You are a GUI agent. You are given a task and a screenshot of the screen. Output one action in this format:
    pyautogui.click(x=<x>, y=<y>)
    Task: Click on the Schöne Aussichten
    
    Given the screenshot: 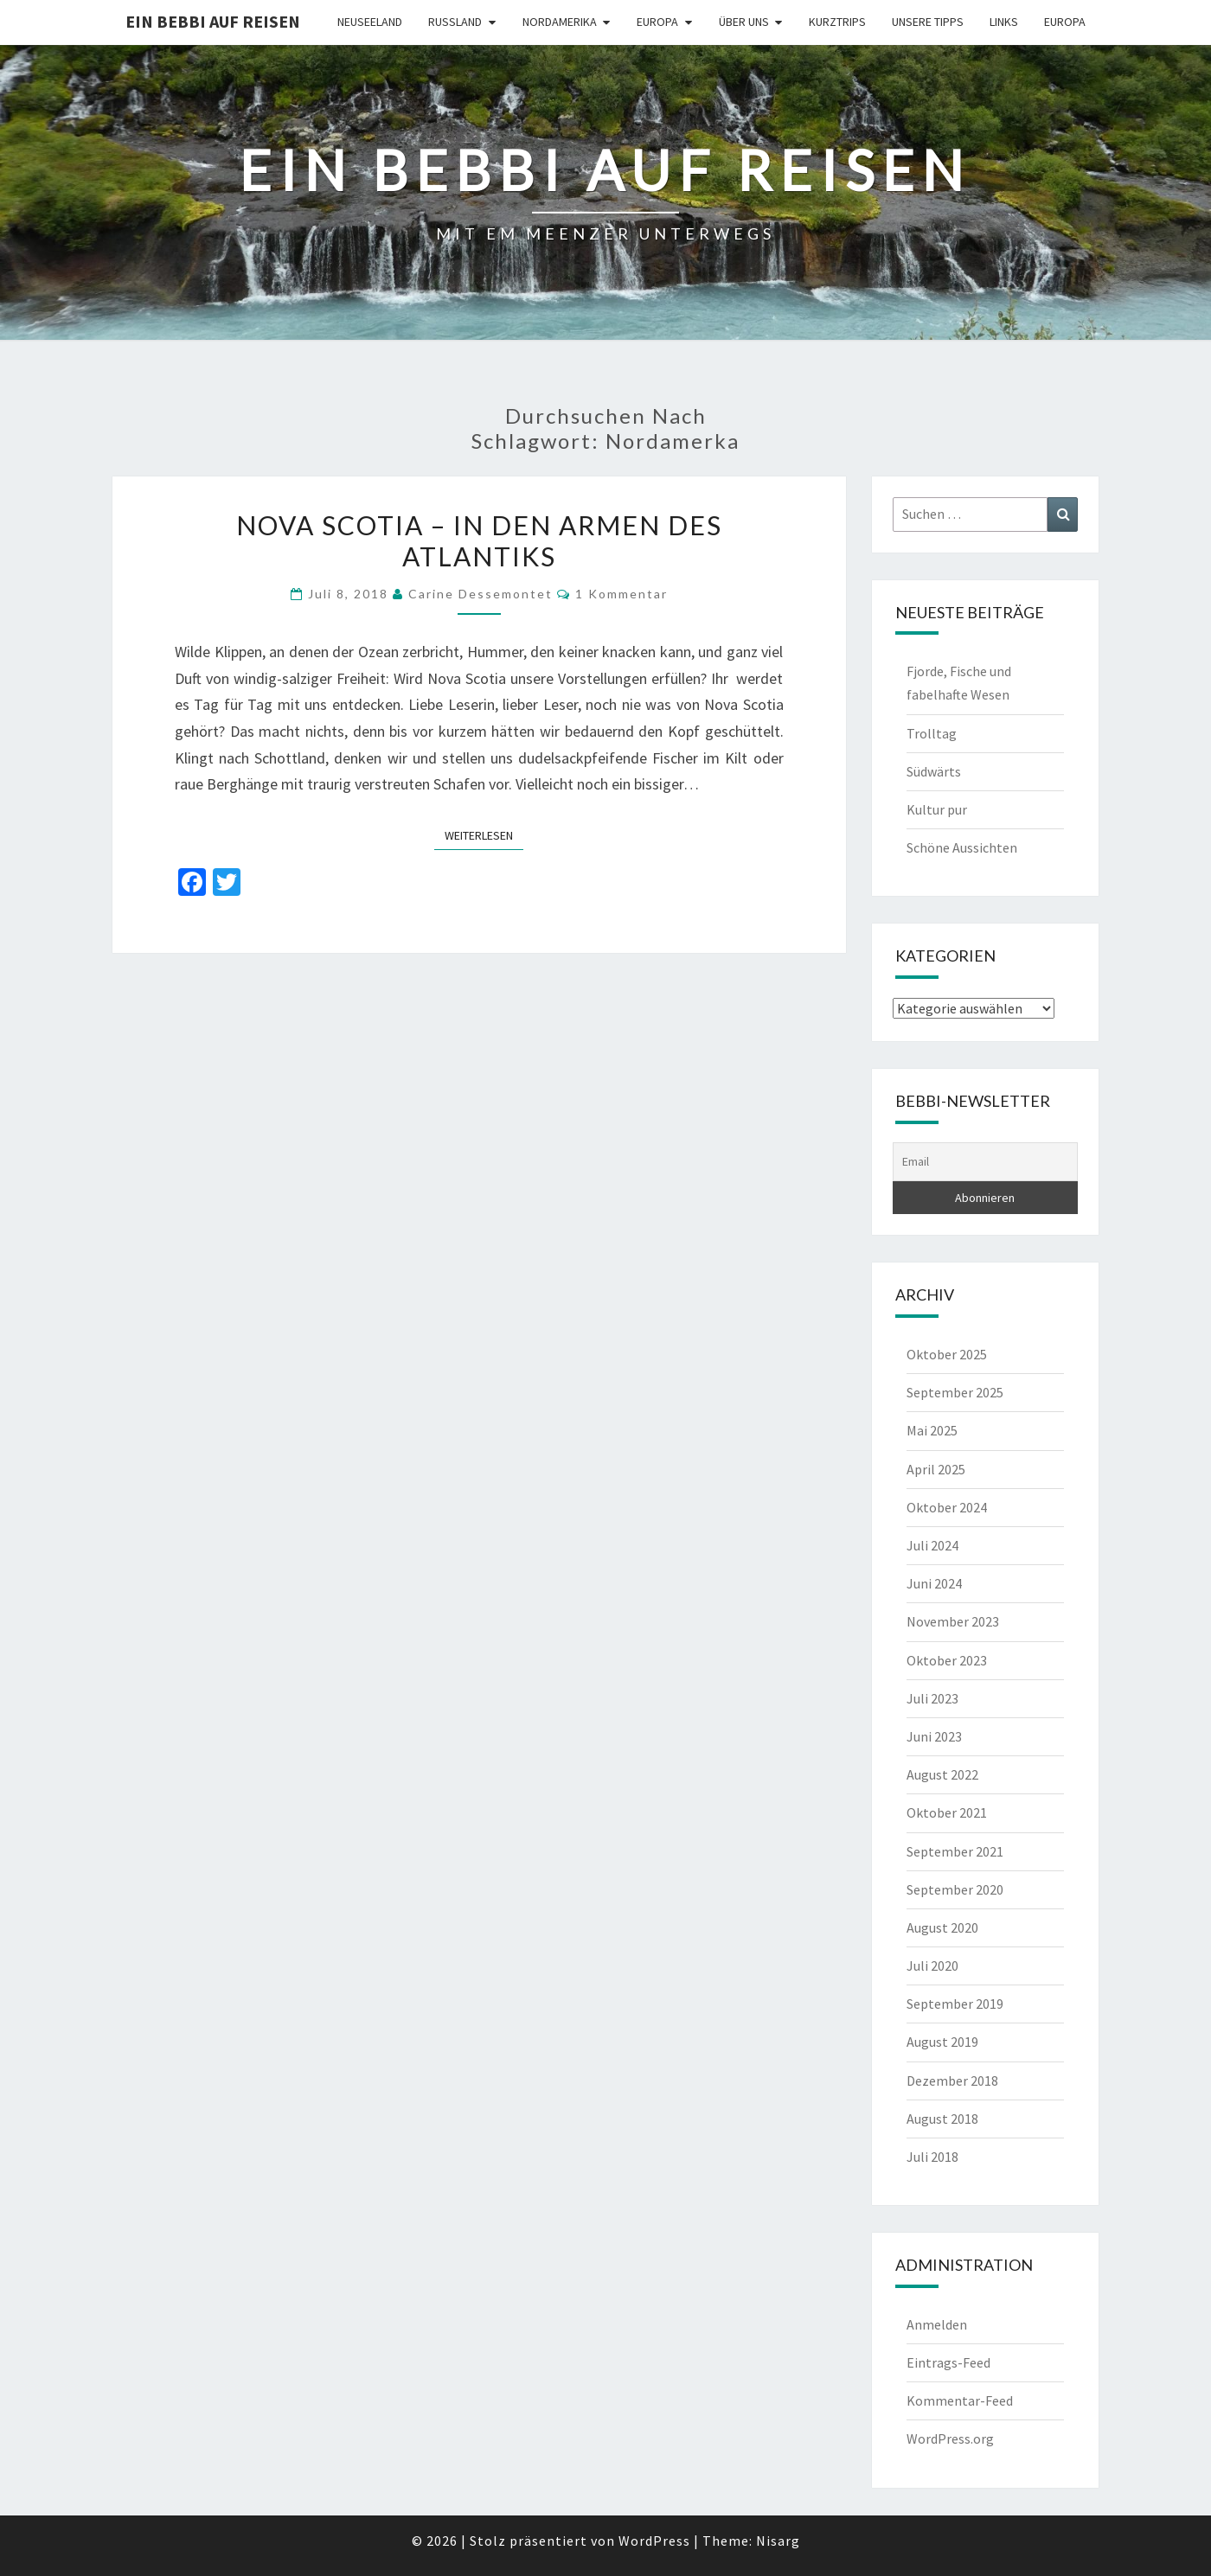 What is the action you would take?
    pyautogui.click(x=962, y=847)
    